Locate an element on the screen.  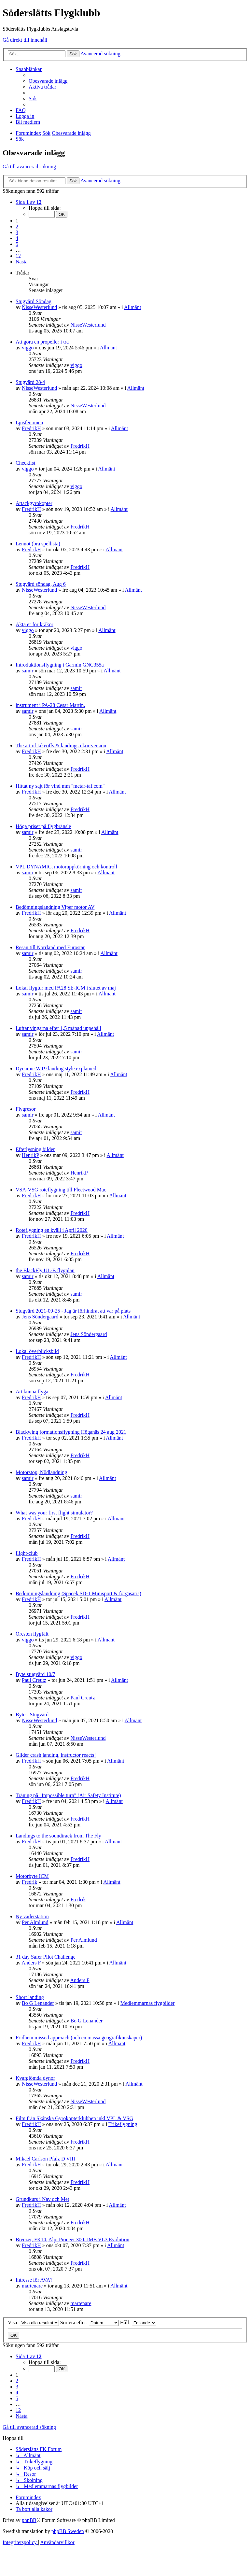
12 [button] is located at coordinates (18, 256).